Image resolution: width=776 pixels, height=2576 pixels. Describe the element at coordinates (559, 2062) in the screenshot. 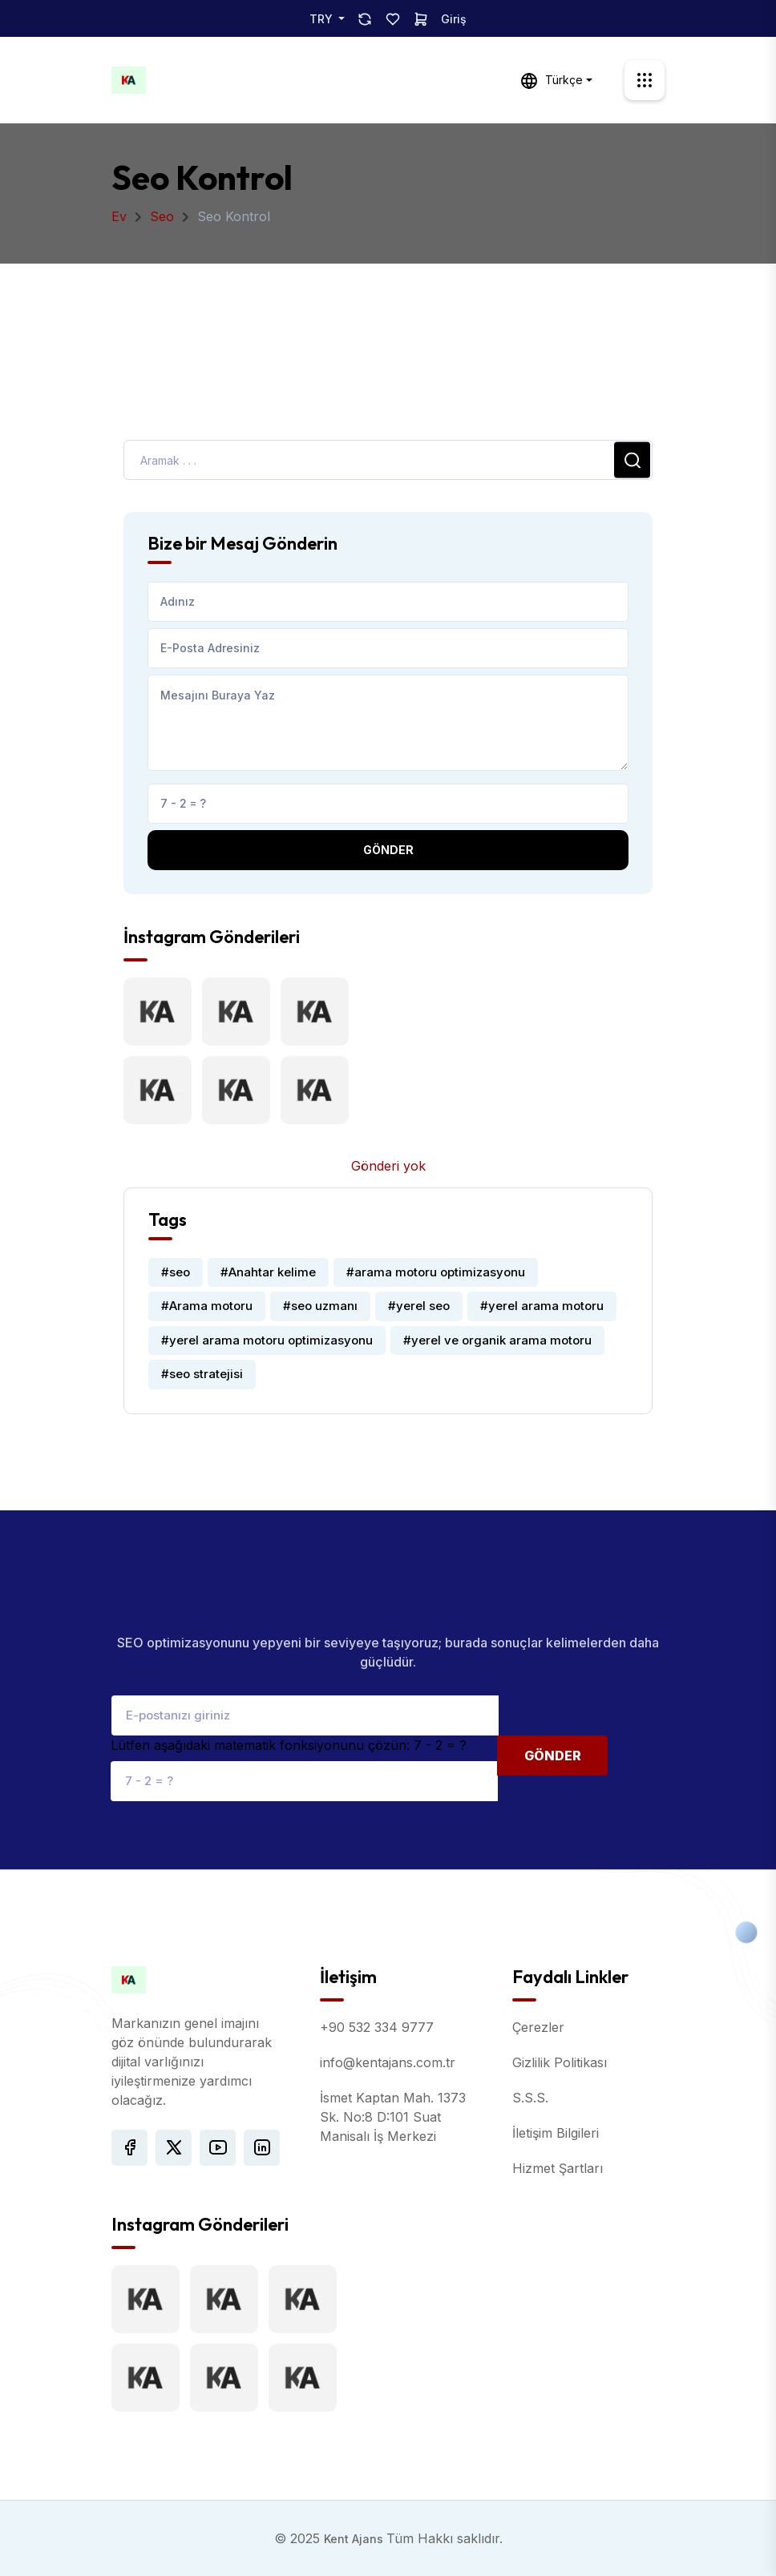

I see `Gizlilik Politikası` at that location.